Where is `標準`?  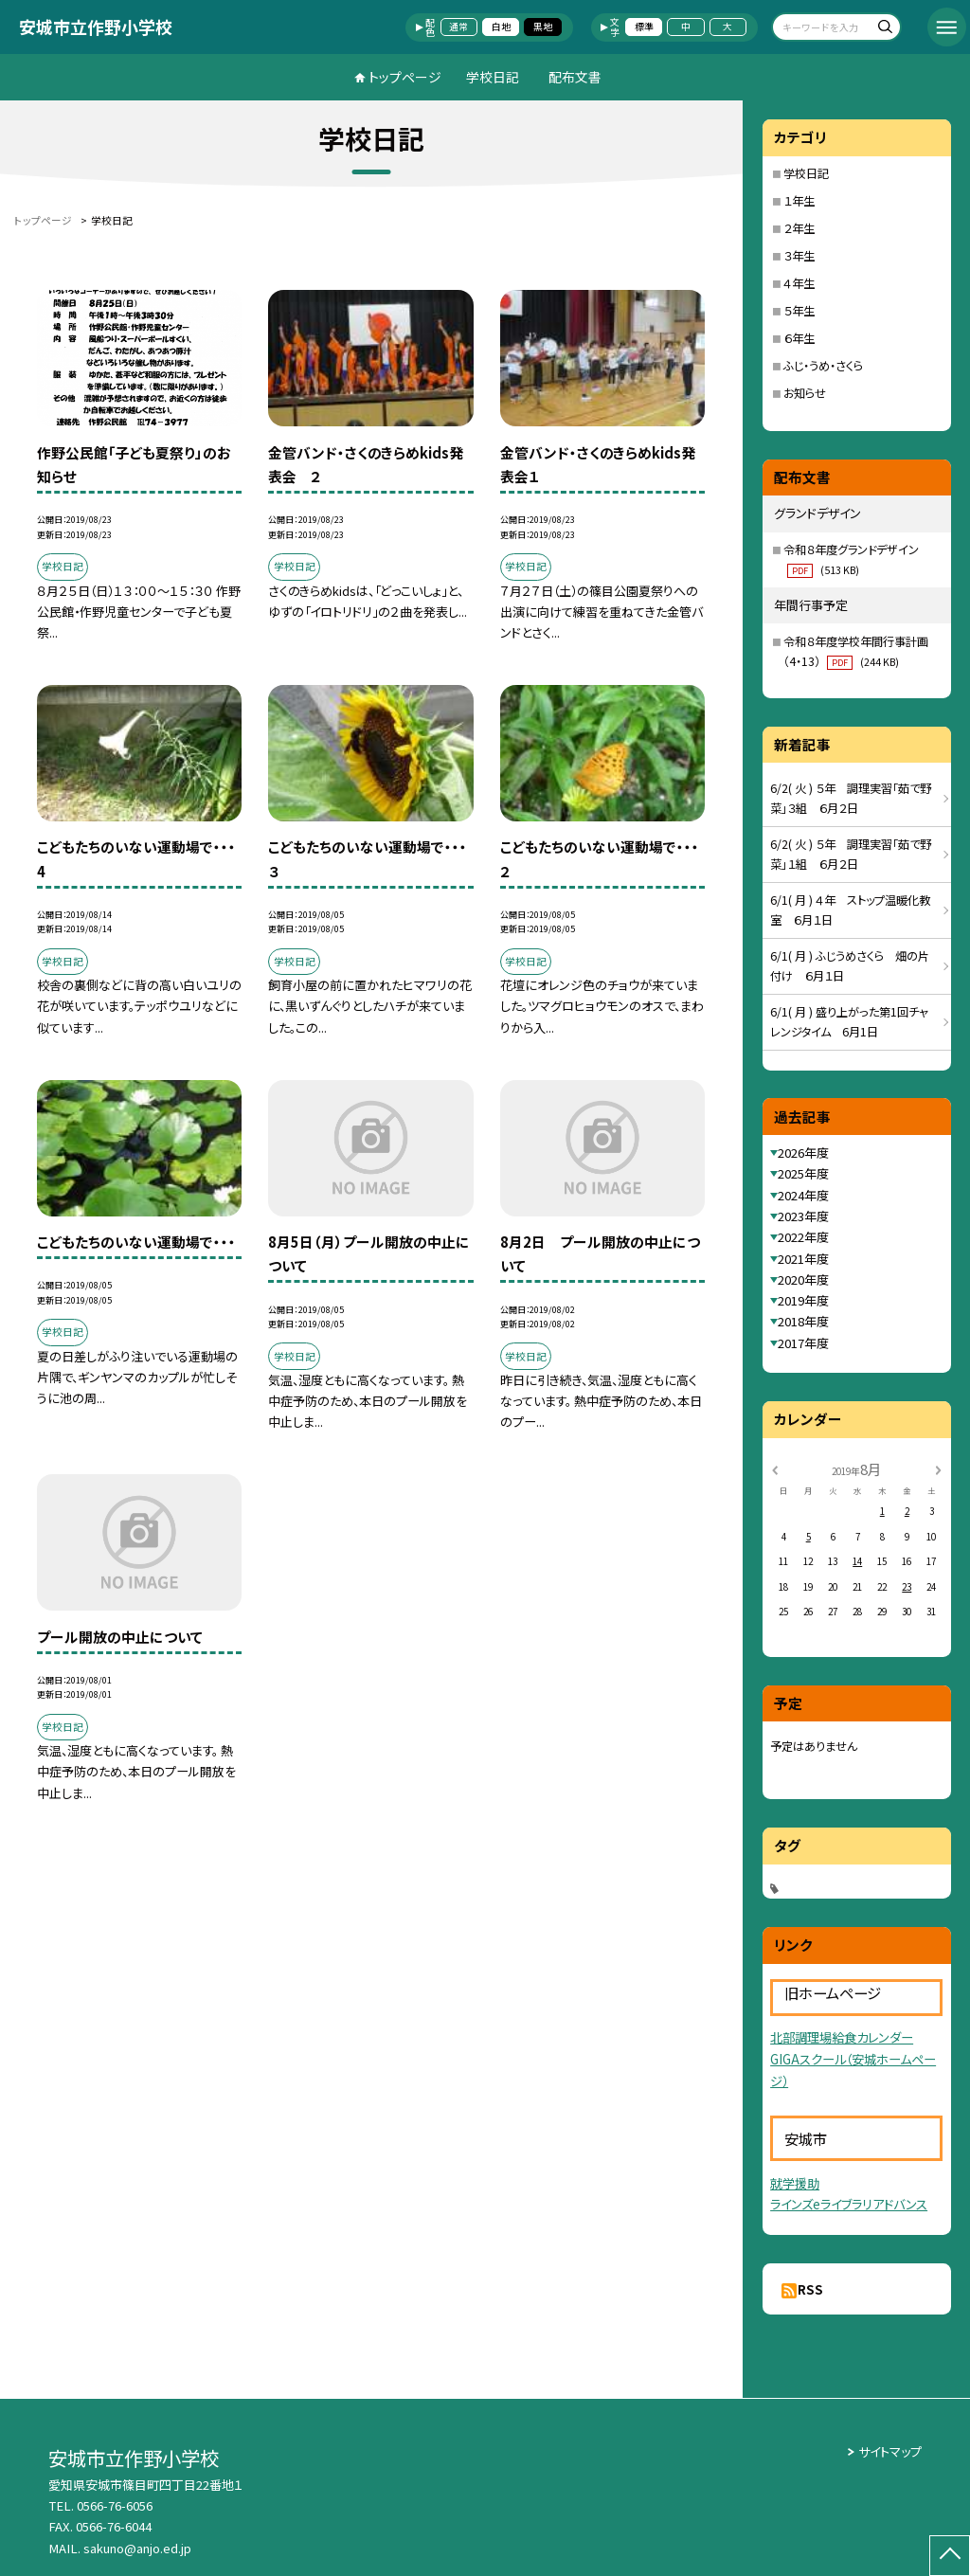 標準 is located at coordinates (644, 26).